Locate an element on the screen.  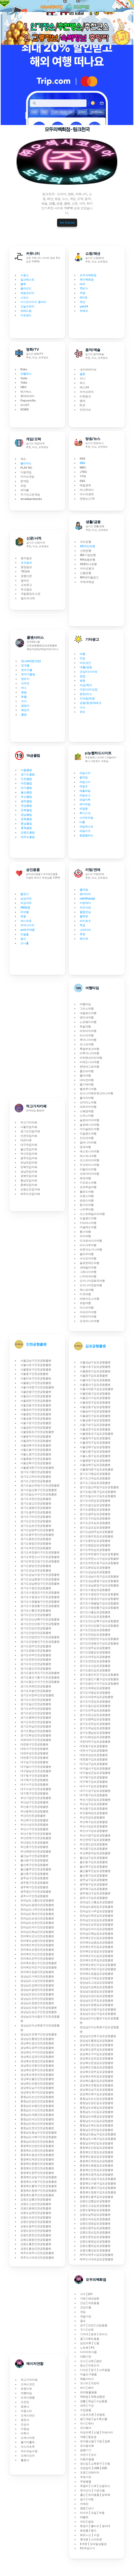
강원도정선인천공항콜밴 is located at coordinates (35, 2230).